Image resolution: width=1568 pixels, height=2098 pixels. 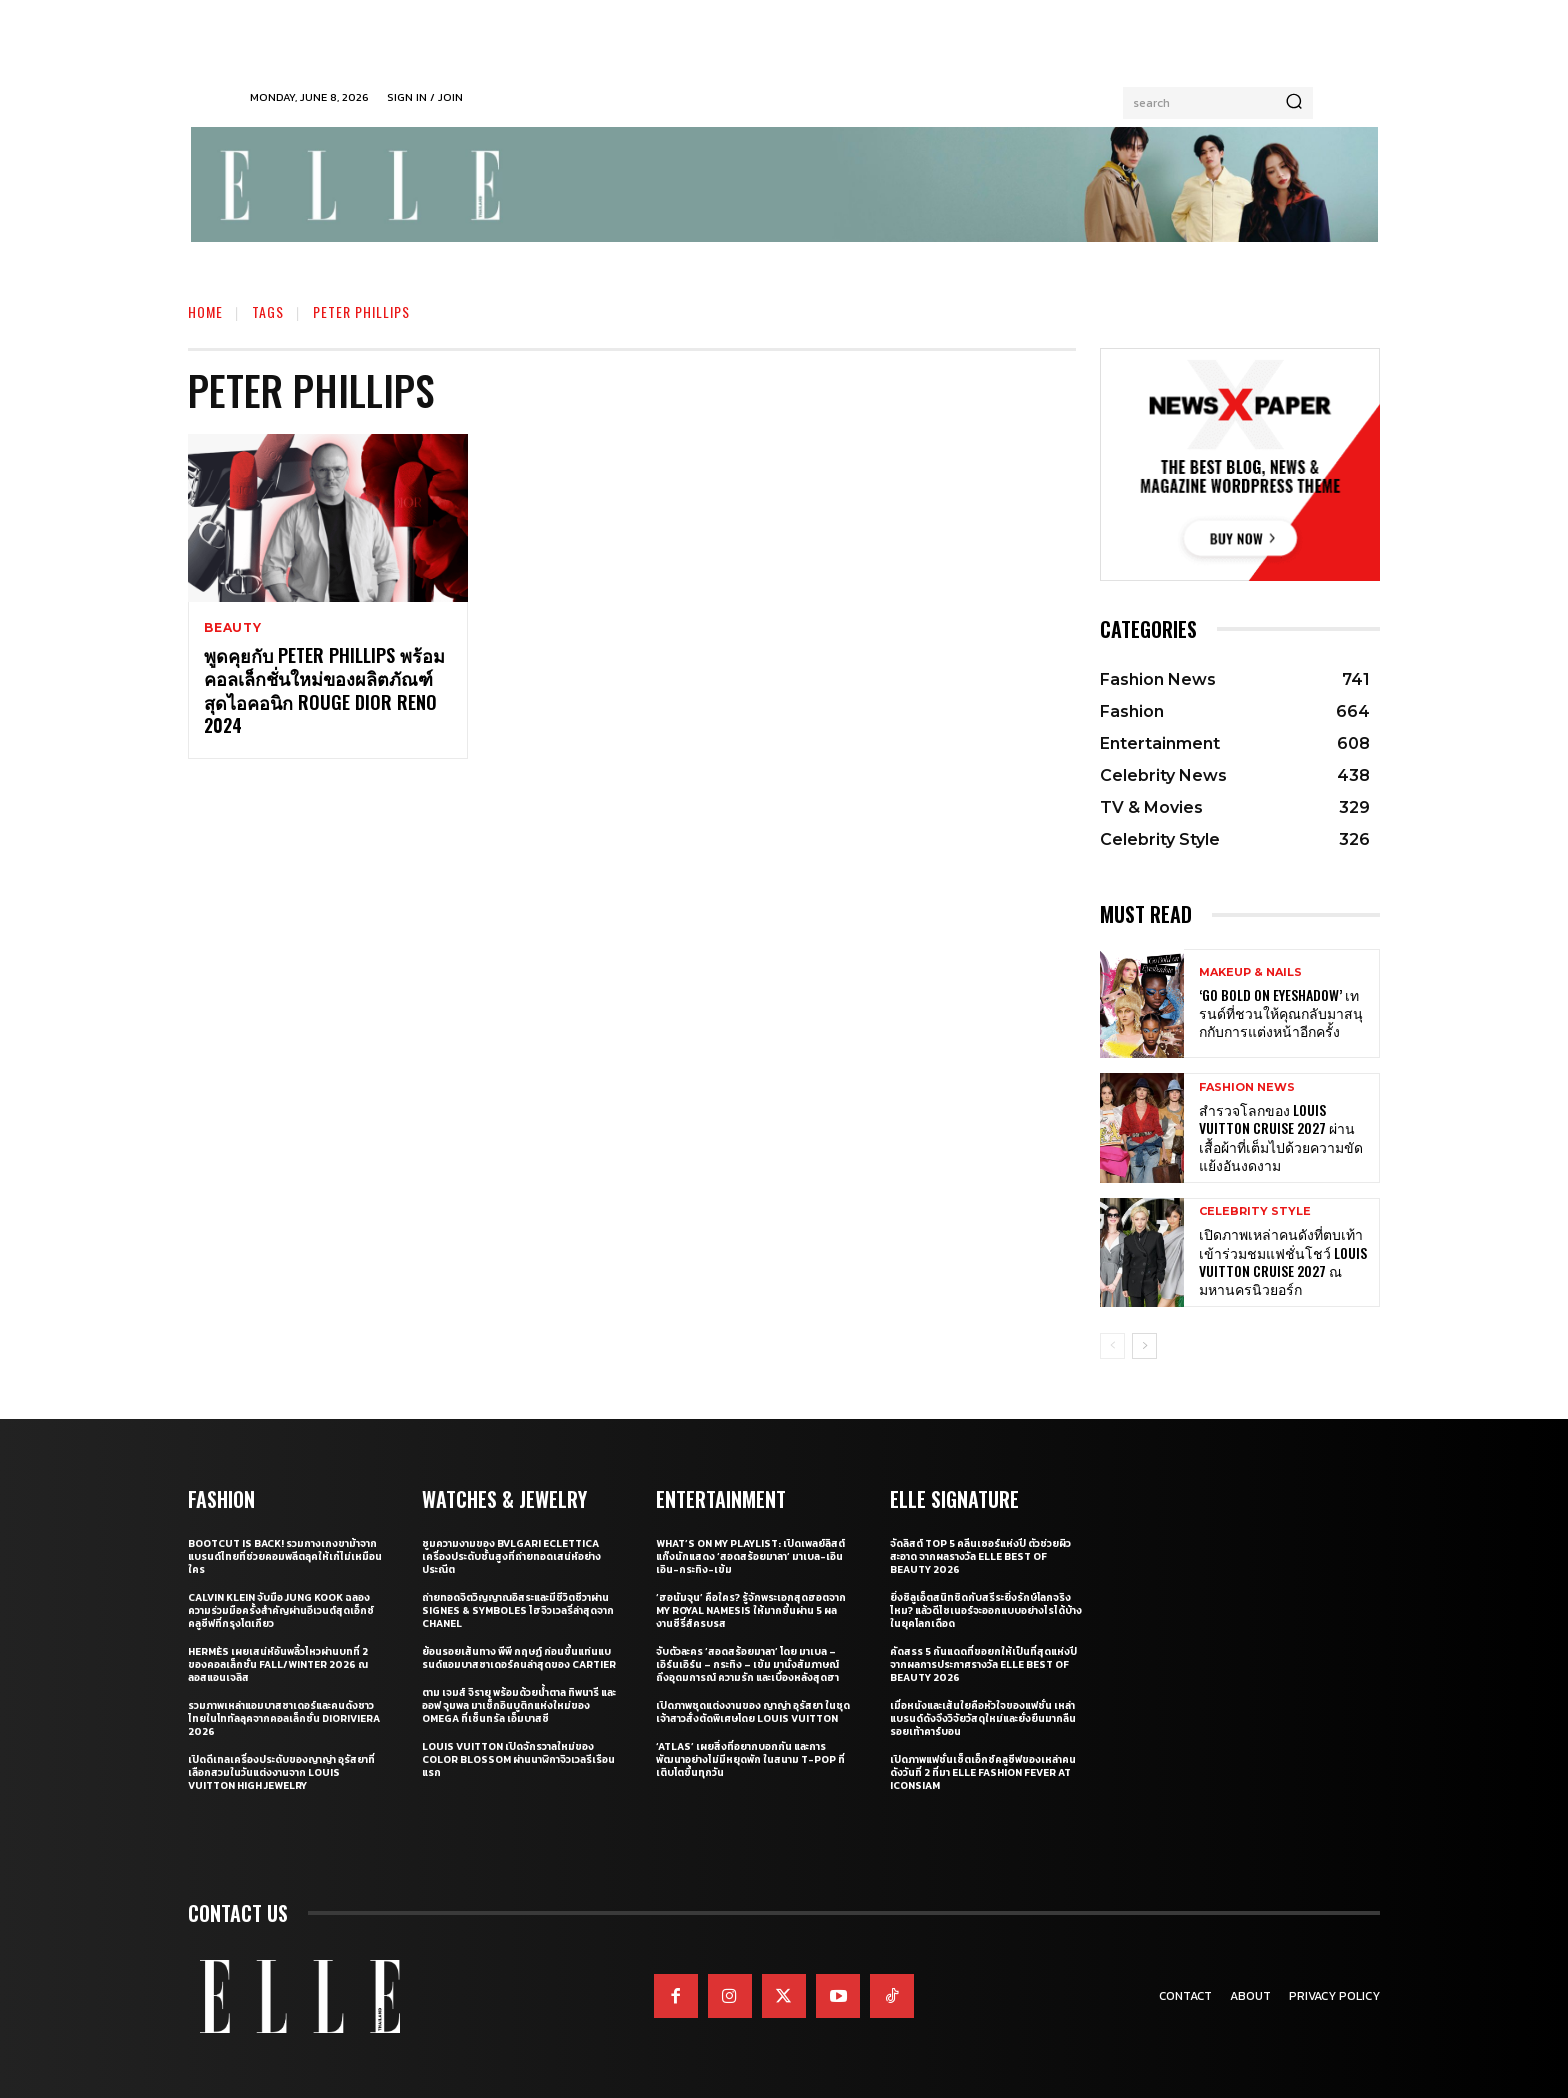 What do you see at coordinates (511, 1556) in the screenshot?
I see `ซูมความงามของ Bvlgari Eclettica เครื่องประดับชั้นสูงที่ถ่ายทอดเสน่ห์อย่างประณีต` at bounding box center [511, 1556].